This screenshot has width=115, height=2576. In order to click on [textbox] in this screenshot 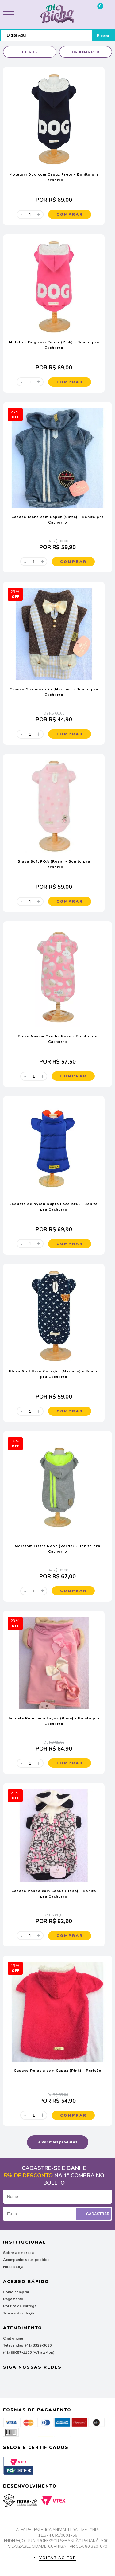, I will do `click(46, 35)`.